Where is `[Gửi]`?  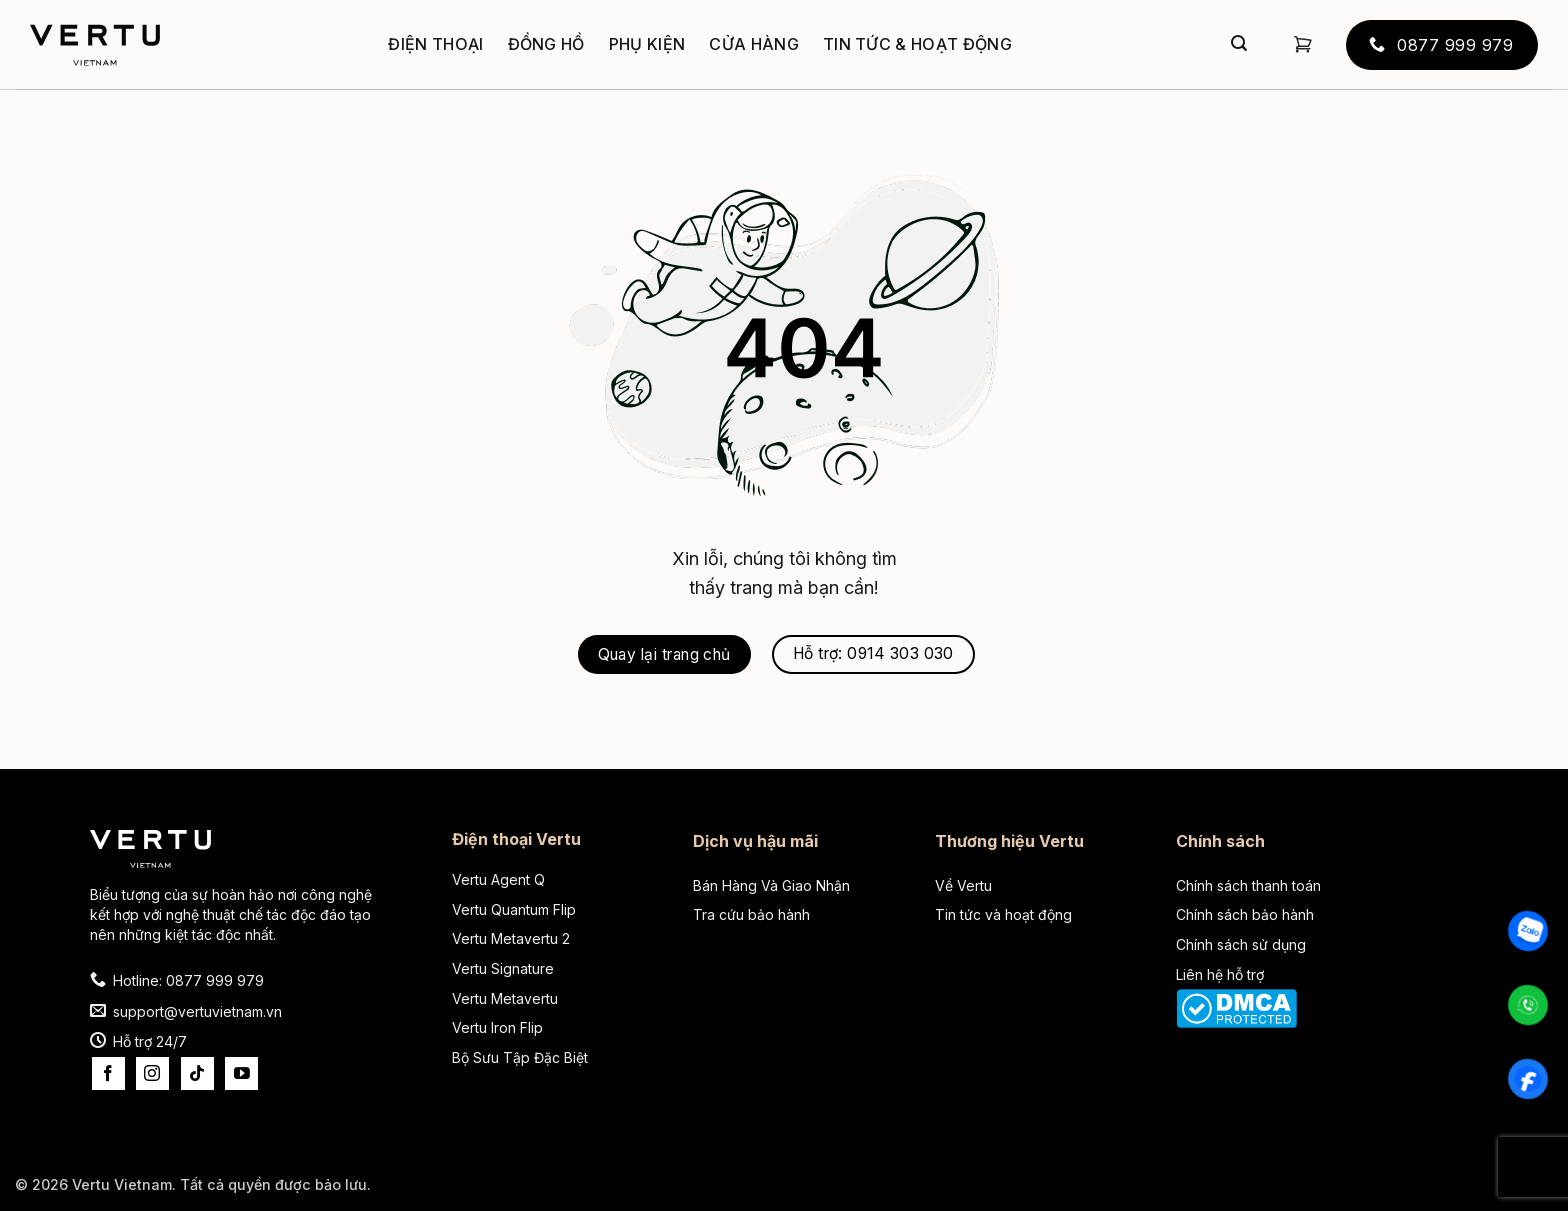 [Gửi] is located at coordinates (1239, 45).